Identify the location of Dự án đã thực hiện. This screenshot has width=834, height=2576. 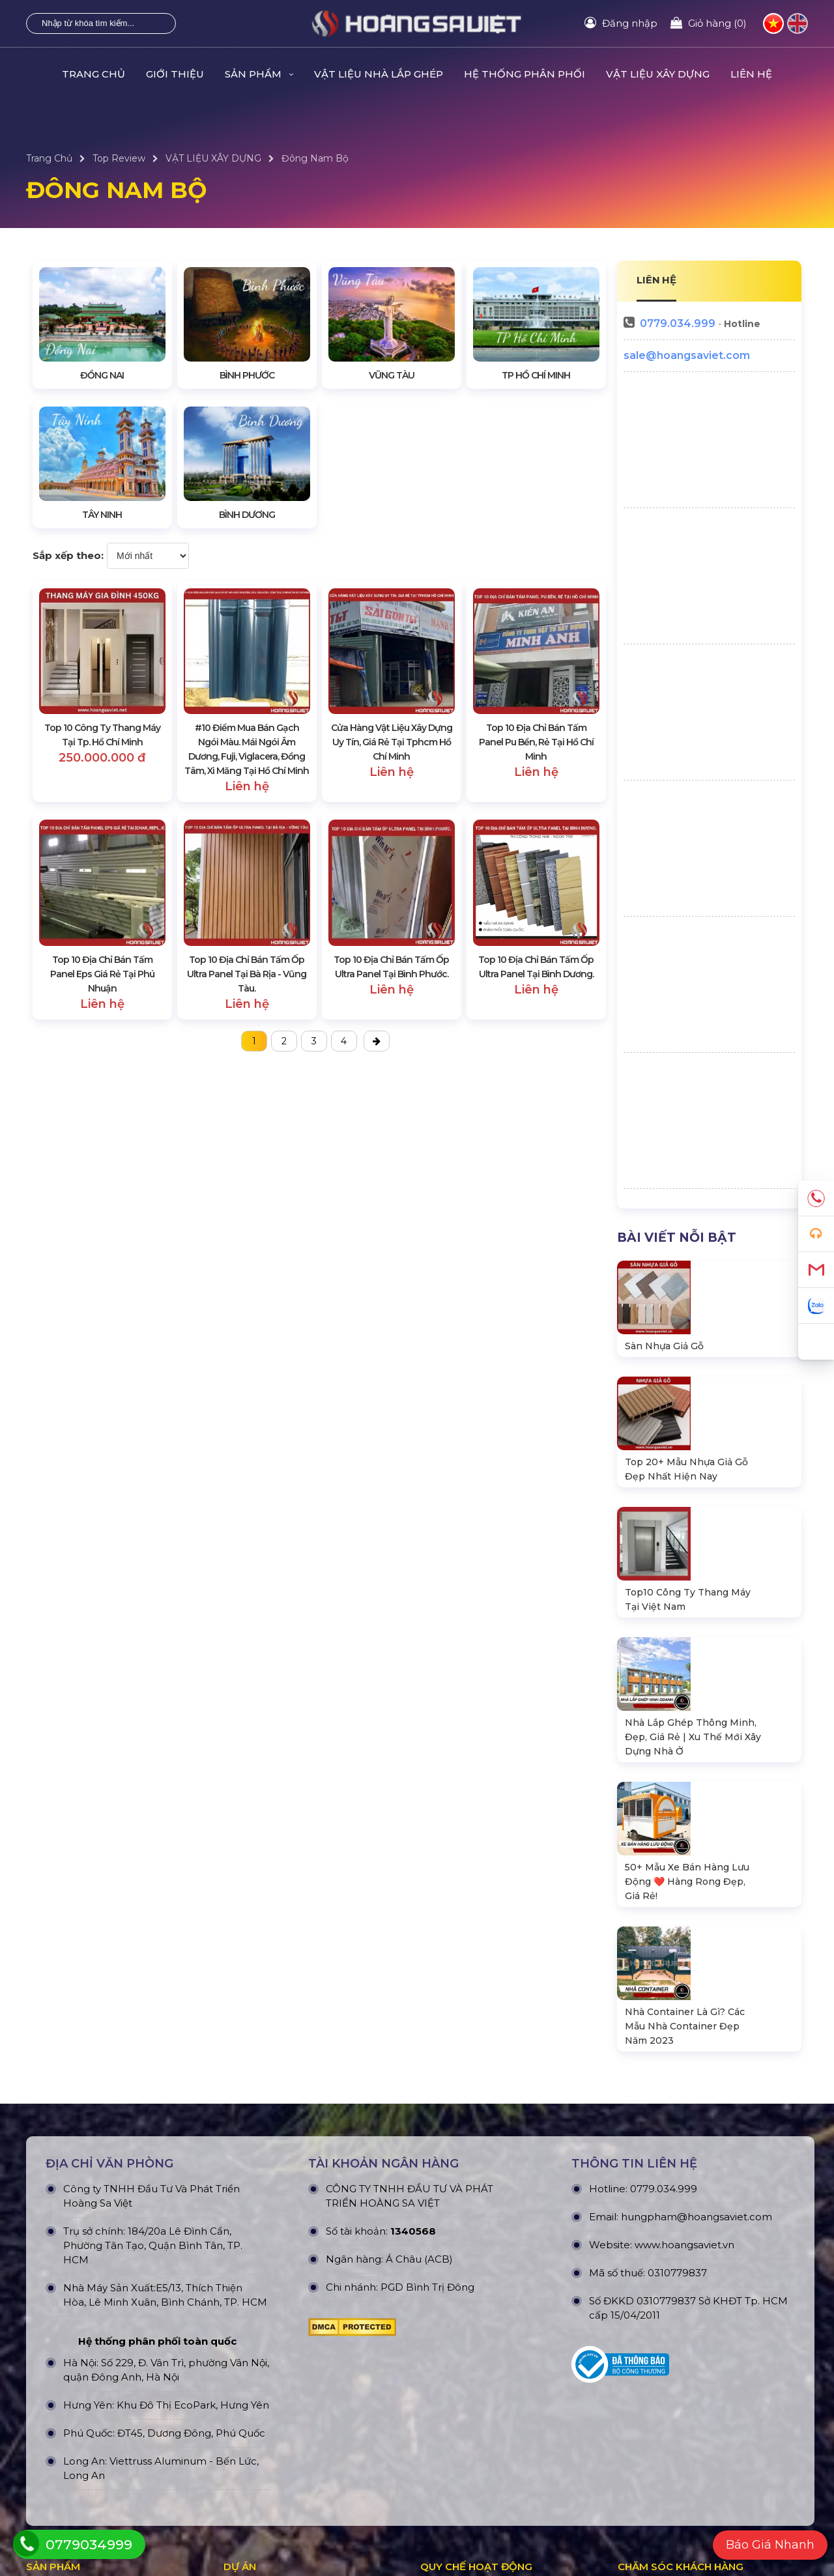
(266, 2317).